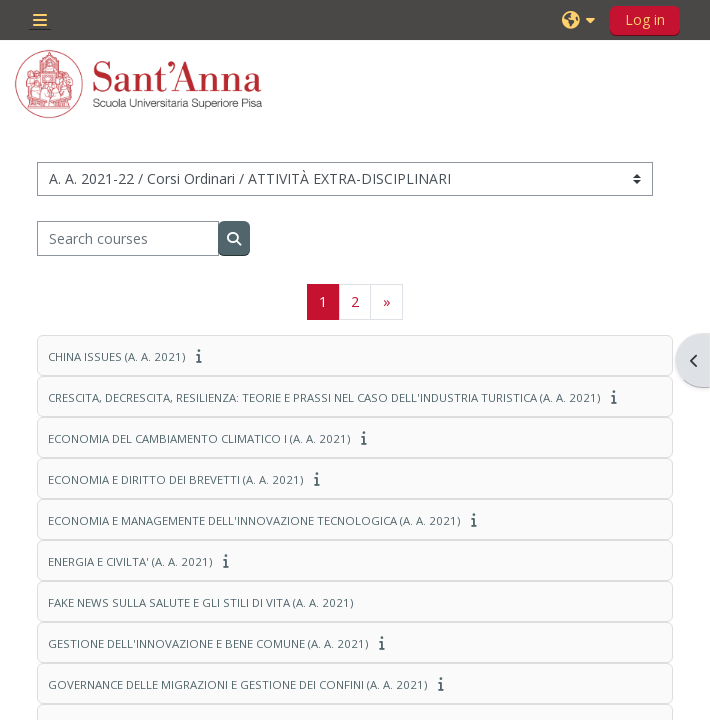 The width and height of the screenshot is (710, 720). What do you see at coordinates (175, 479) in the screenshot?
I see `ECONOMIA E DIRITTO DEI BREVETTI (A. A. 2021)` at bounding box center [175, 479].